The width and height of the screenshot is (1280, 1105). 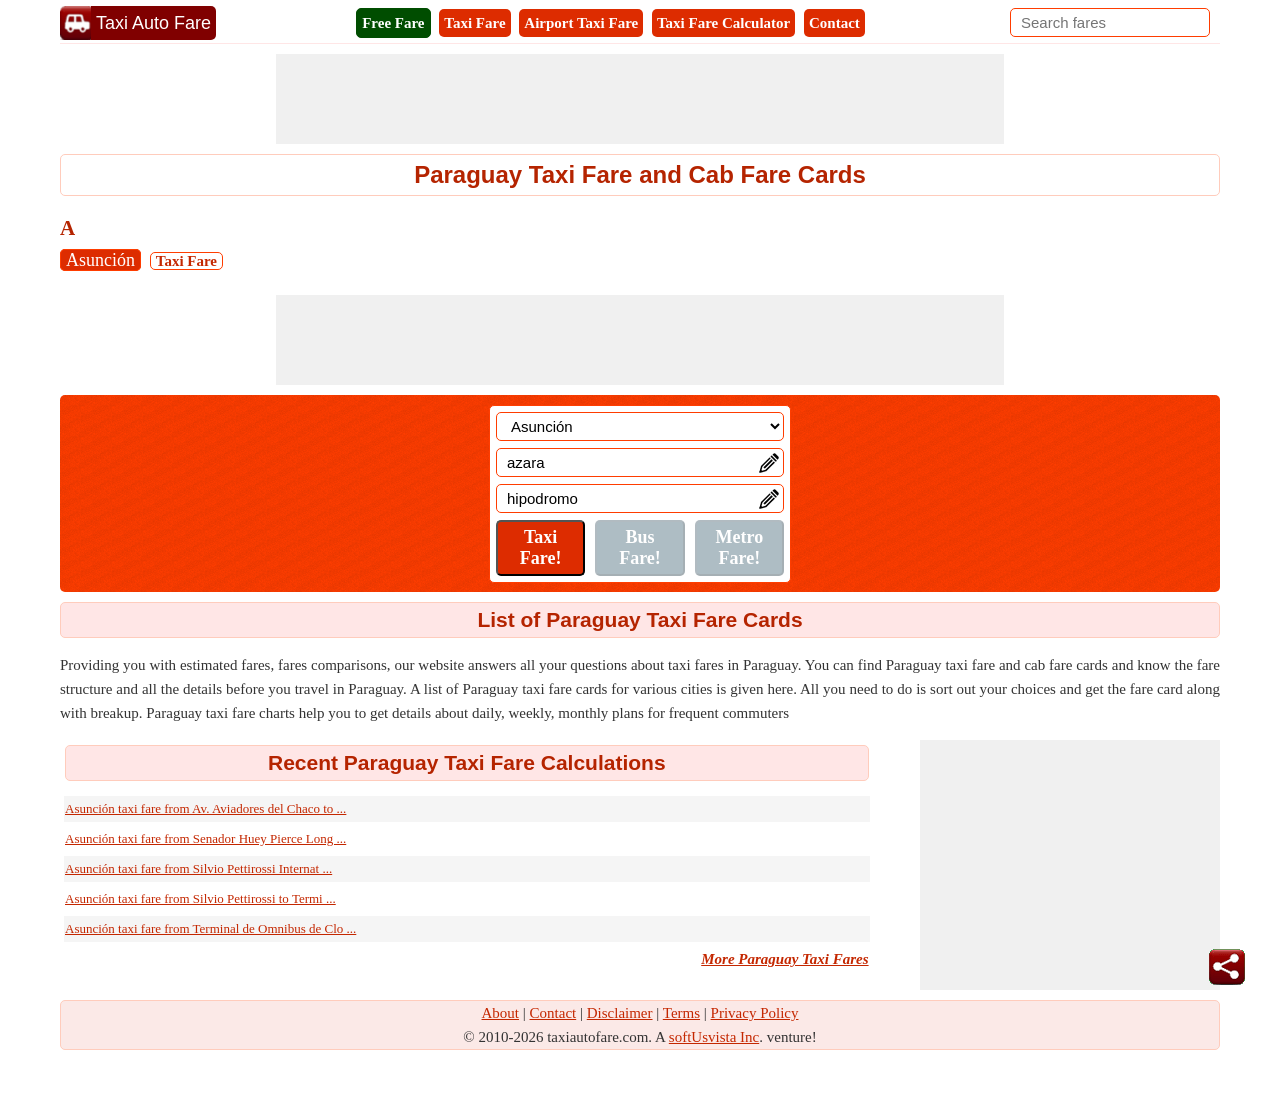 I want to click on Asunción, so click(x=100, y=260).